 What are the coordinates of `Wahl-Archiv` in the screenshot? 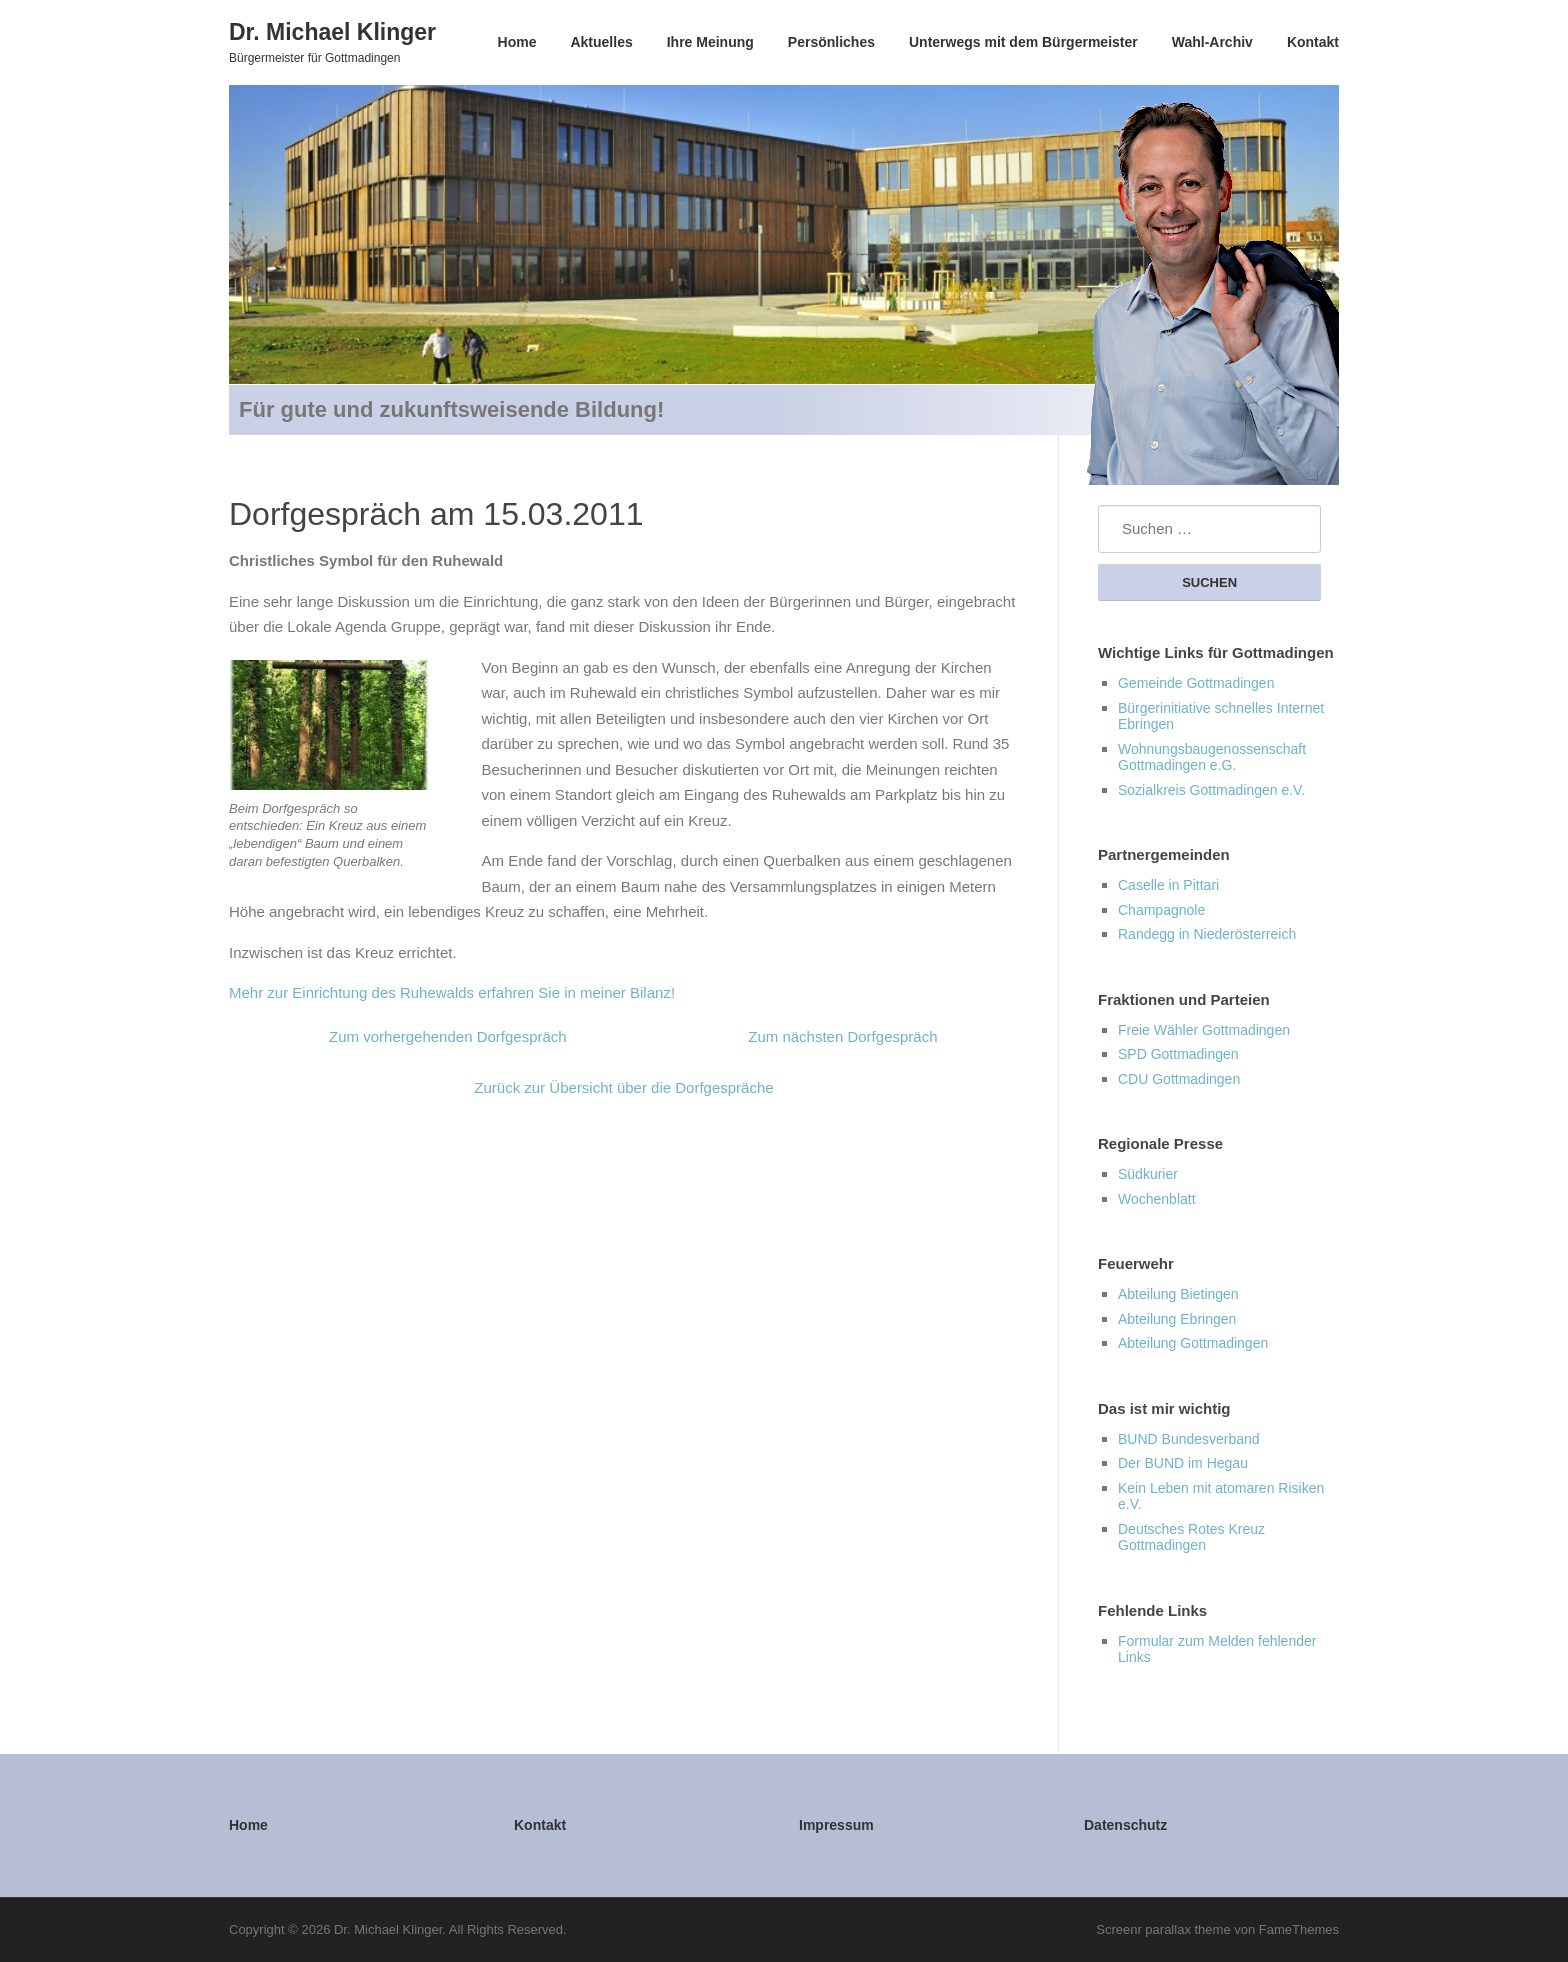 It's located at (1212, 42).